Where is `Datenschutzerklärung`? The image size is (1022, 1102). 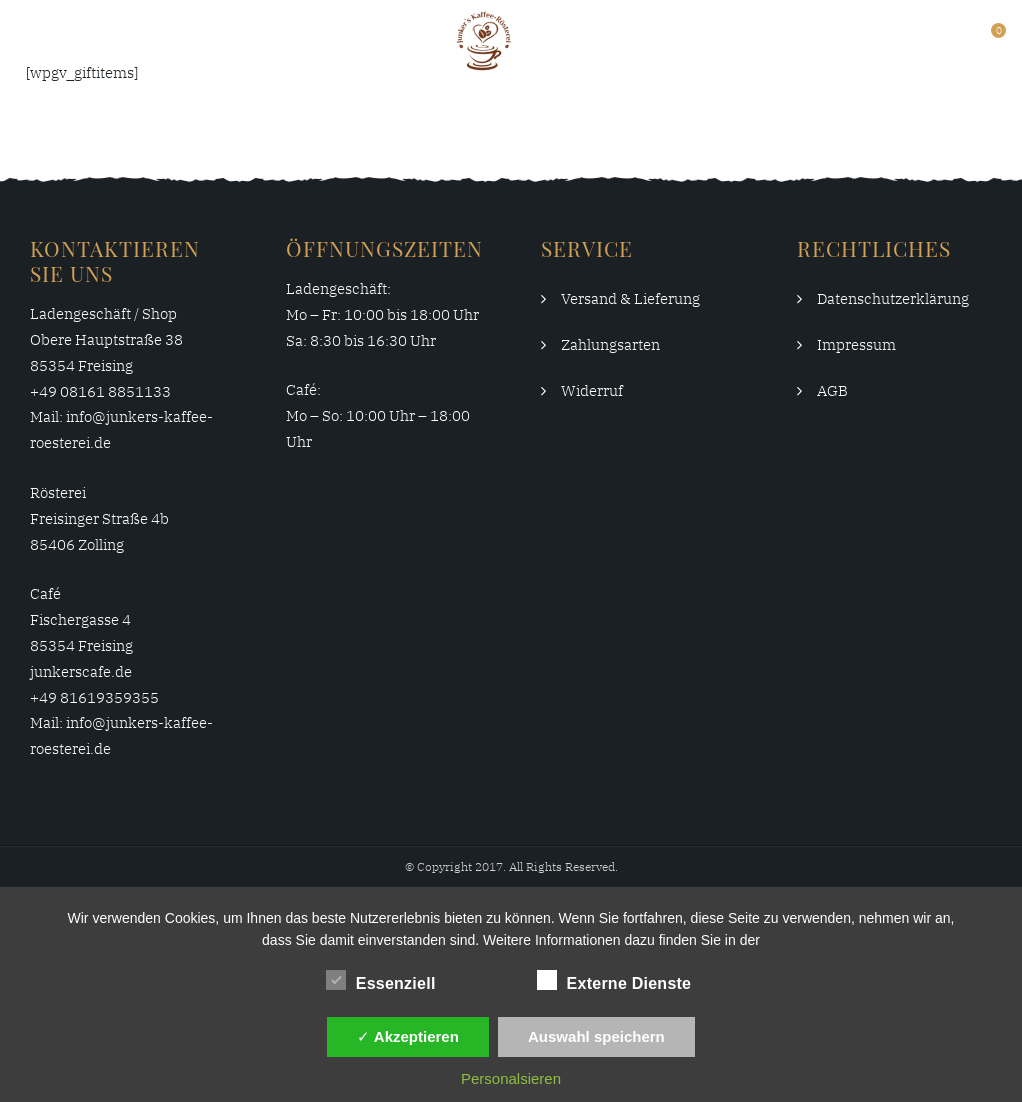 Datenschutzerklärung is located at coordinates (893, 298).